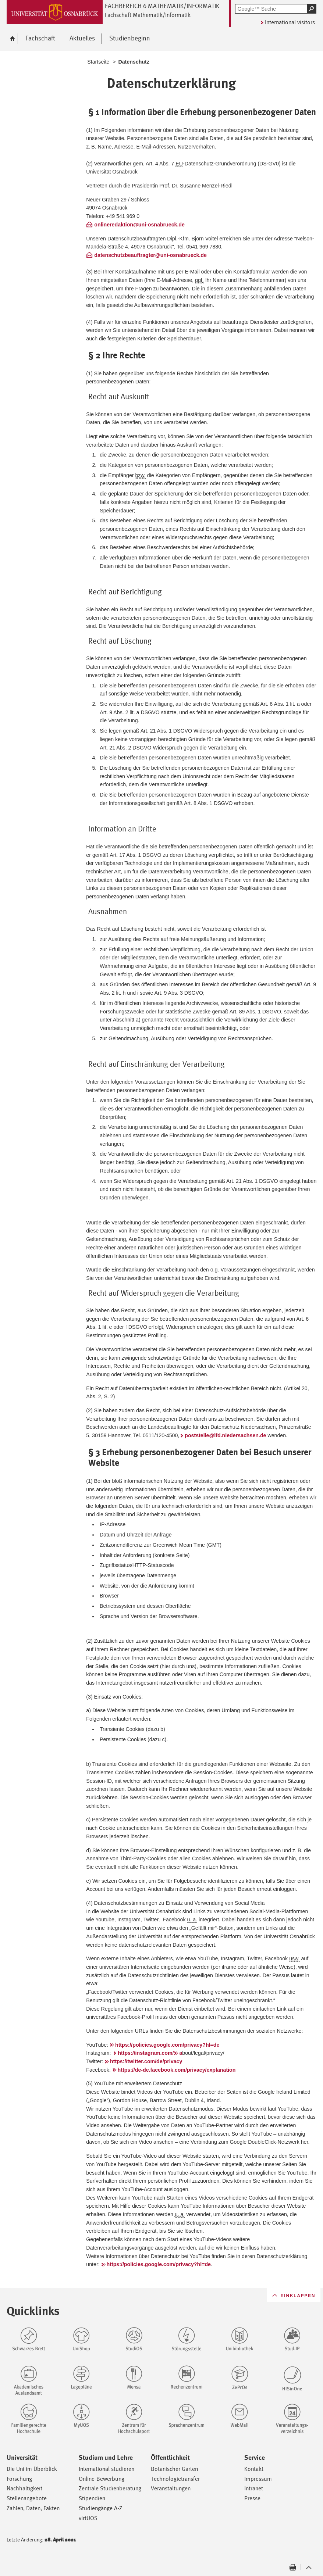 Image resolution: width=323 pixels, height=2576 pixels. What do you see at coordinates (32, 2468) in the screenshot?
I see `Die Uni im Überblick` at bounding box center [32, 2468].